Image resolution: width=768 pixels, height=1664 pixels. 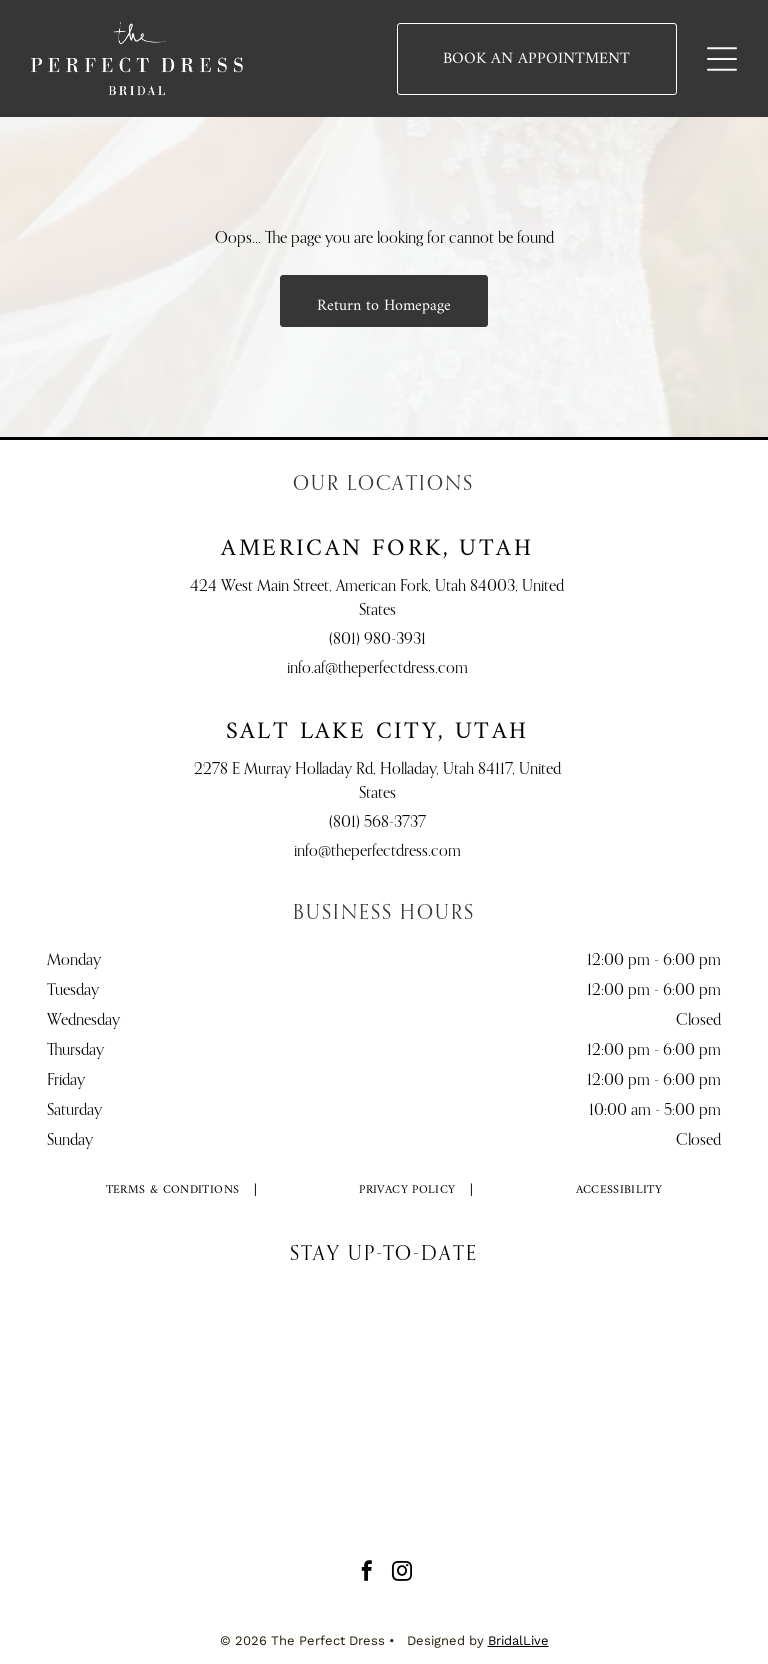 What do you see at coordinates (402, 1573) in the screenshot?
I see `[instagram]` at bounding box center [402, 1573].